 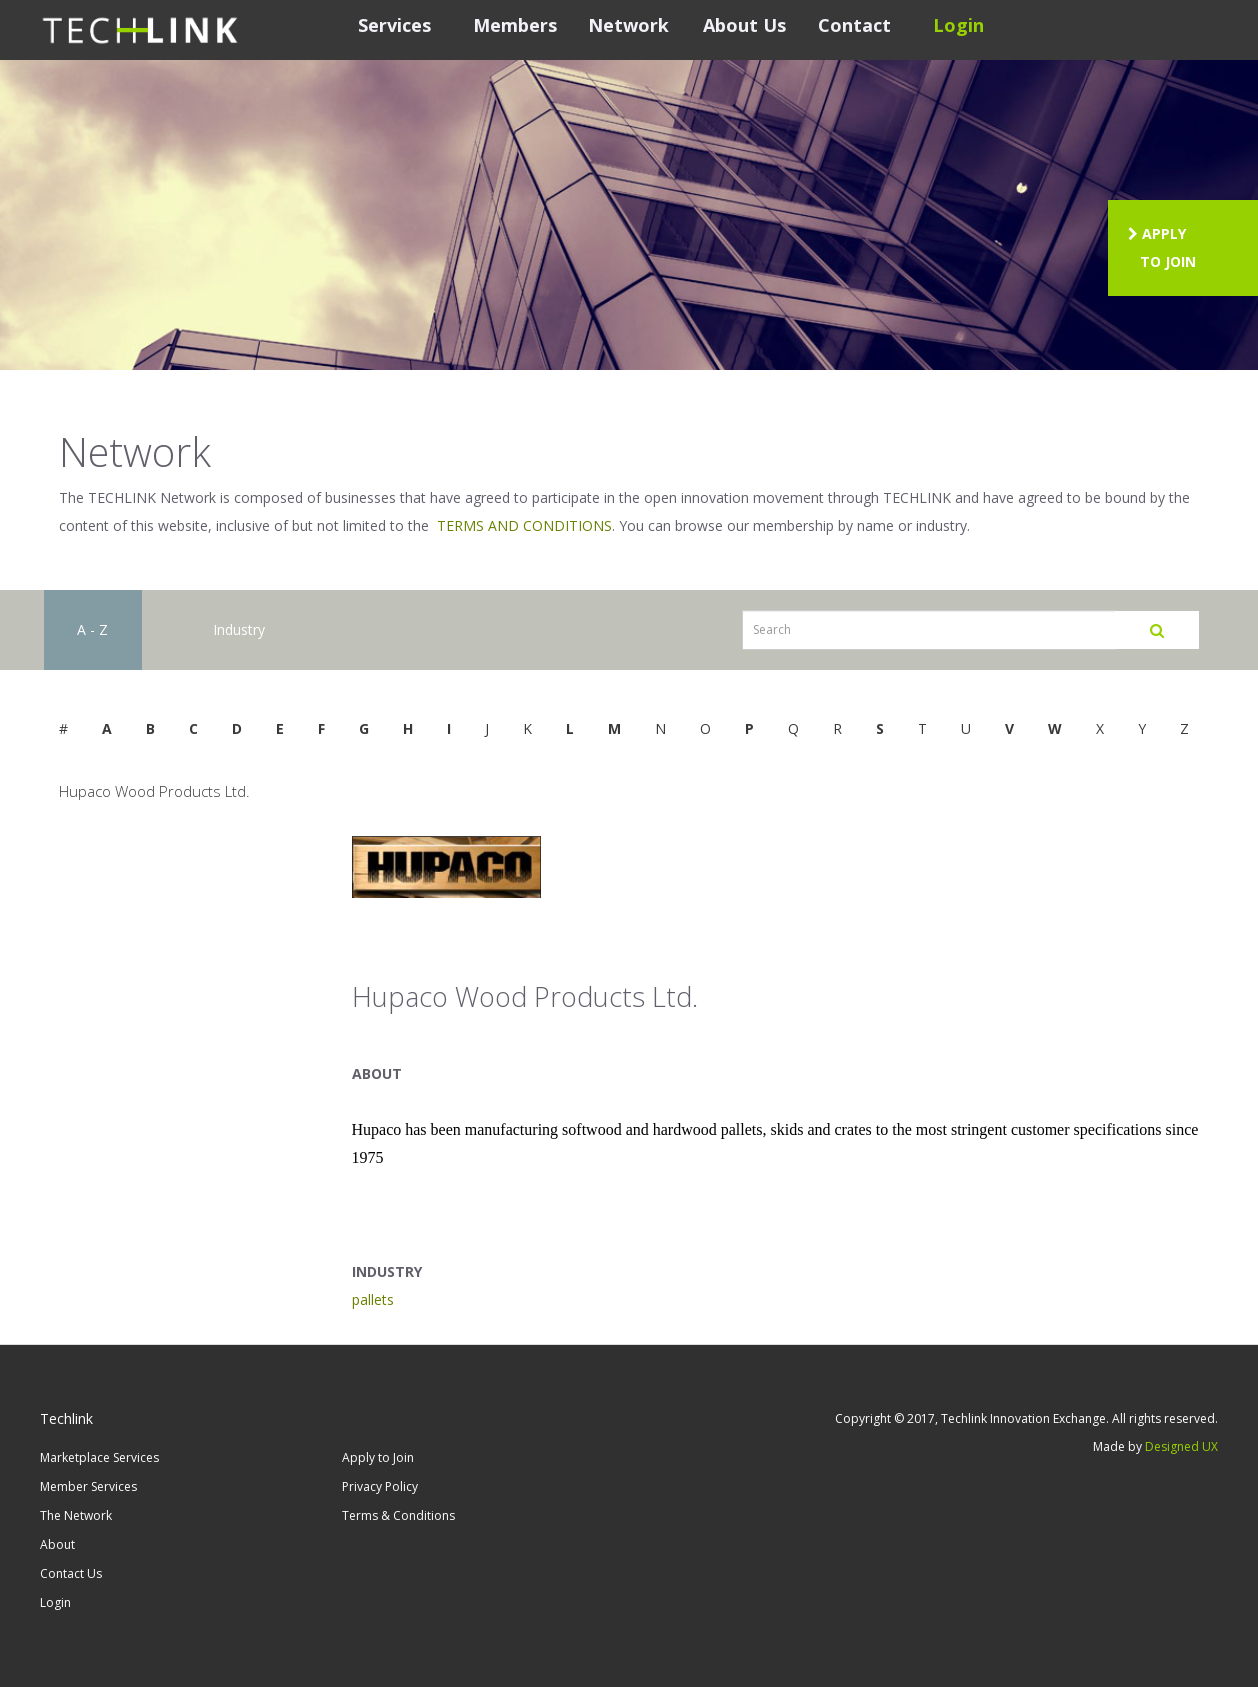 What do you see at coordinates (398, 1515) in the screenshot?
I see `Terms & Conditions` at bounding box center [398, 1515].